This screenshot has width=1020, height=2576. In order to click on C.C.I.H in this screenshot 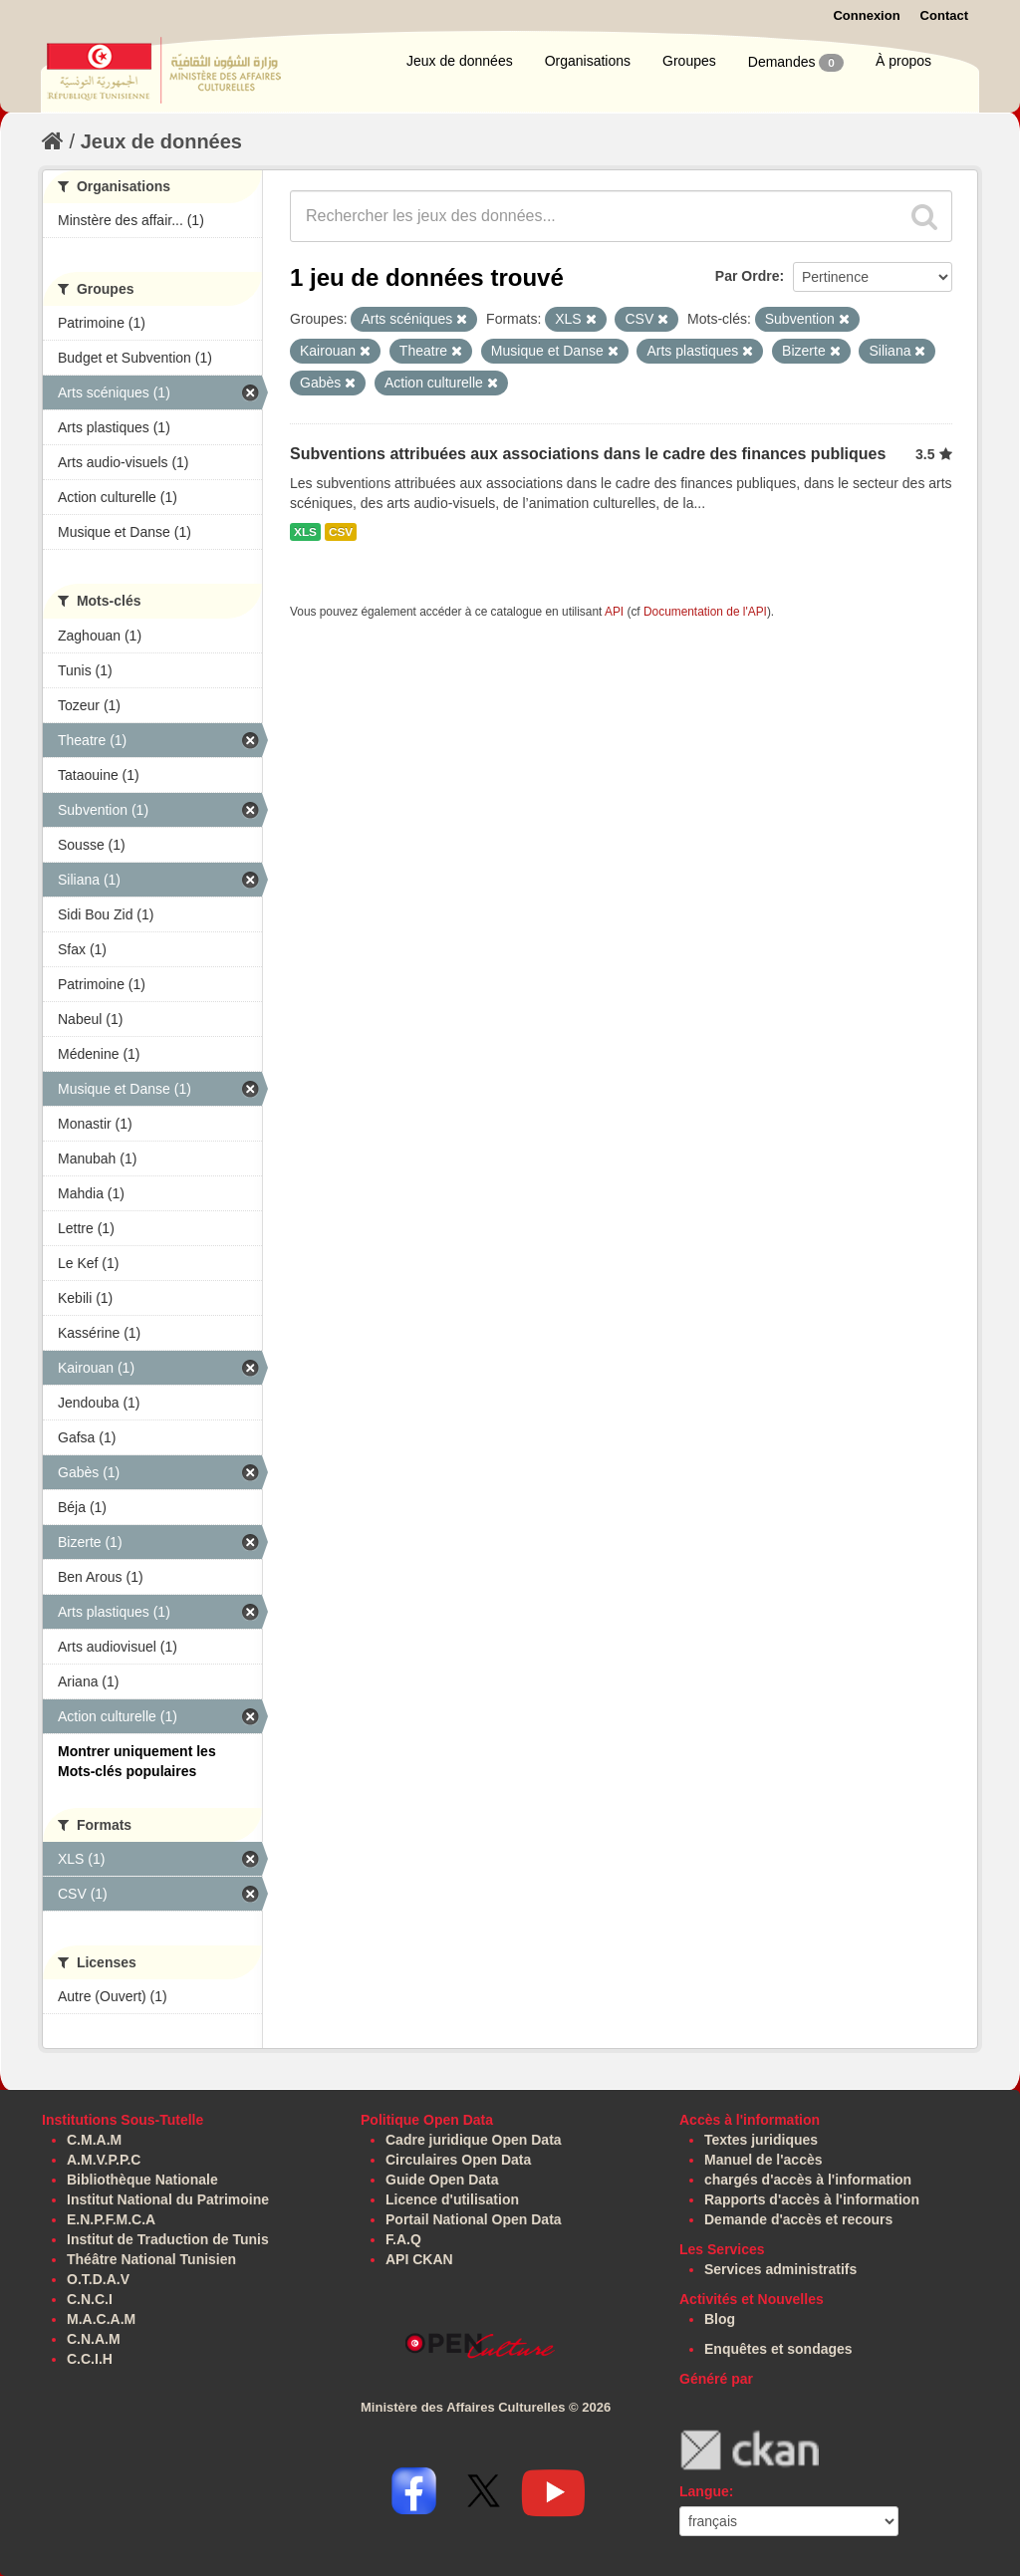, I will do `click(90, 2359)`.